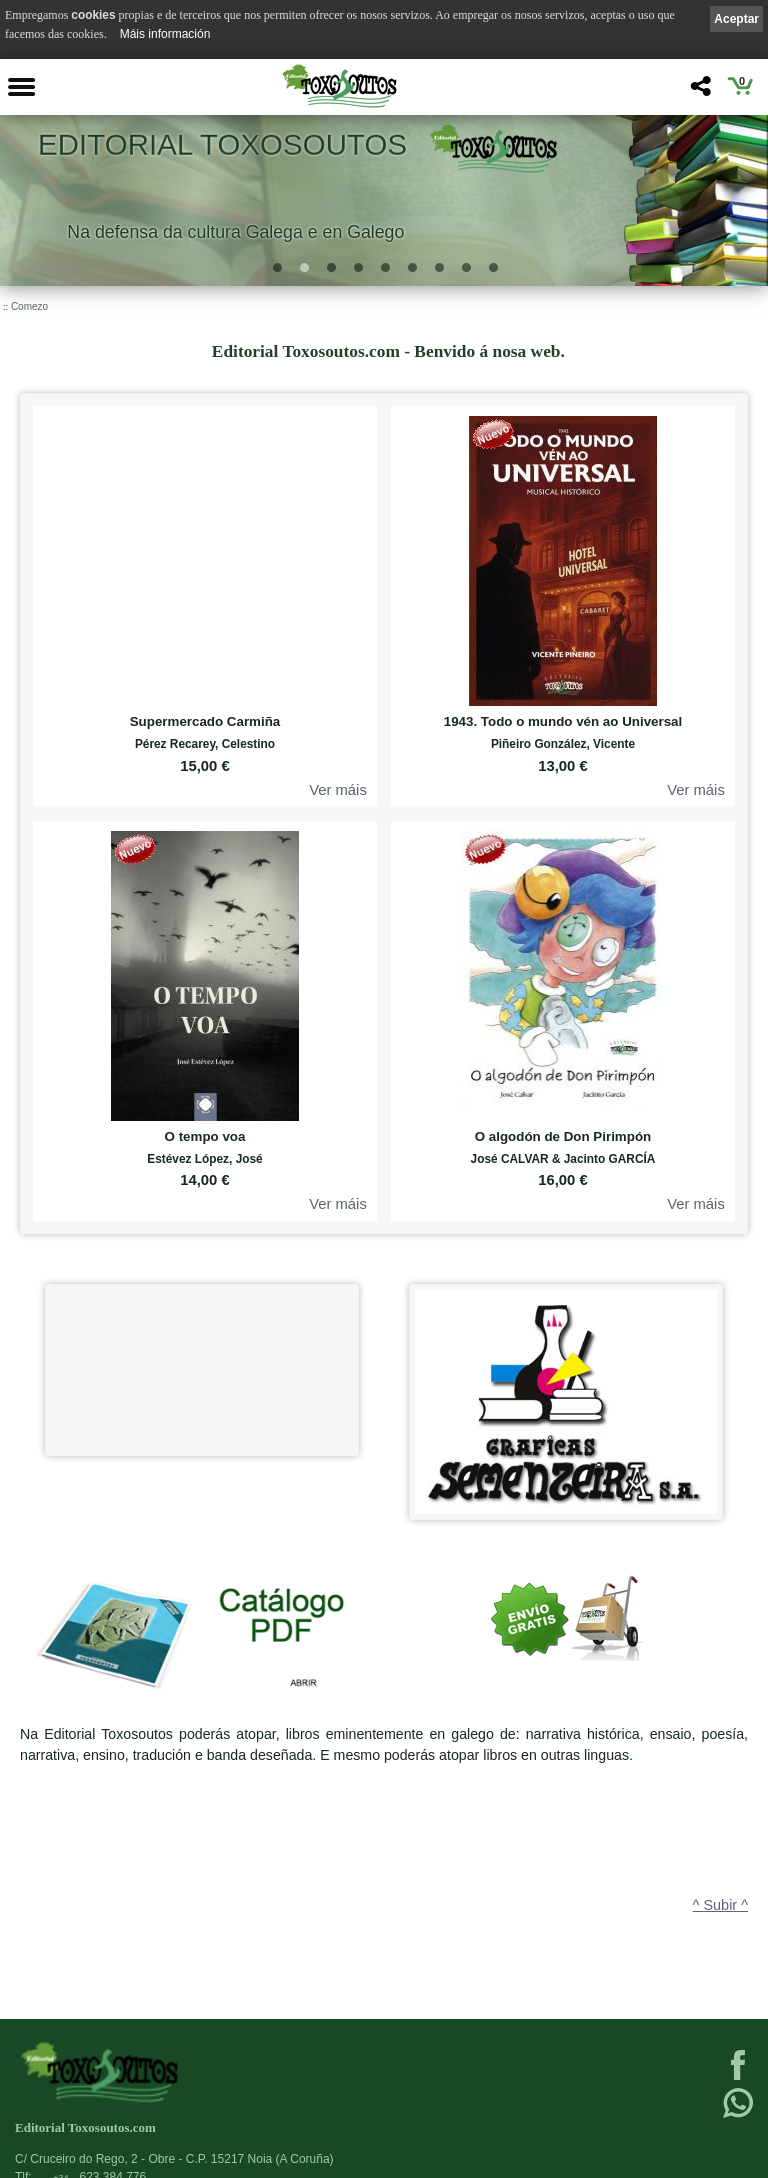 The height and width of the screenshot is (2178, 768). What do you see at coordinates (235, 231) in the screenshot?
I see `Na defensa da cultura Galega e en Galego` at bounding box center [235, 231].